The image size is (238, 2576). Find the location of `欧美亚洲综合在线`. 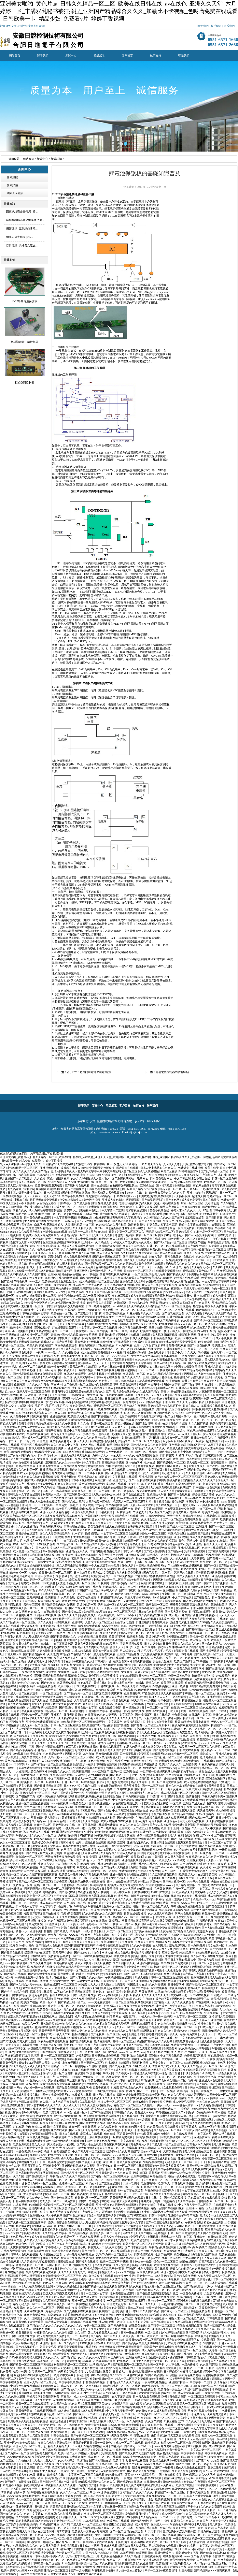

欧美亚洲综合在线 is located at coordinates (61, 1700).